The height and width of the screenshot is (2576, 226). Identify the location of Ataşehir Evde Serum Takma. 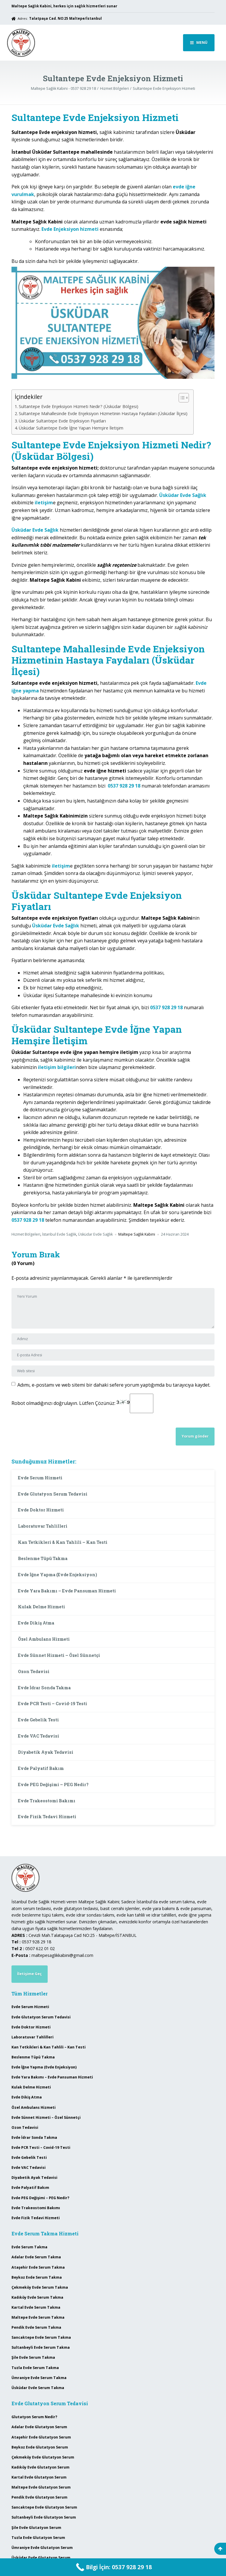
(38, 2267).